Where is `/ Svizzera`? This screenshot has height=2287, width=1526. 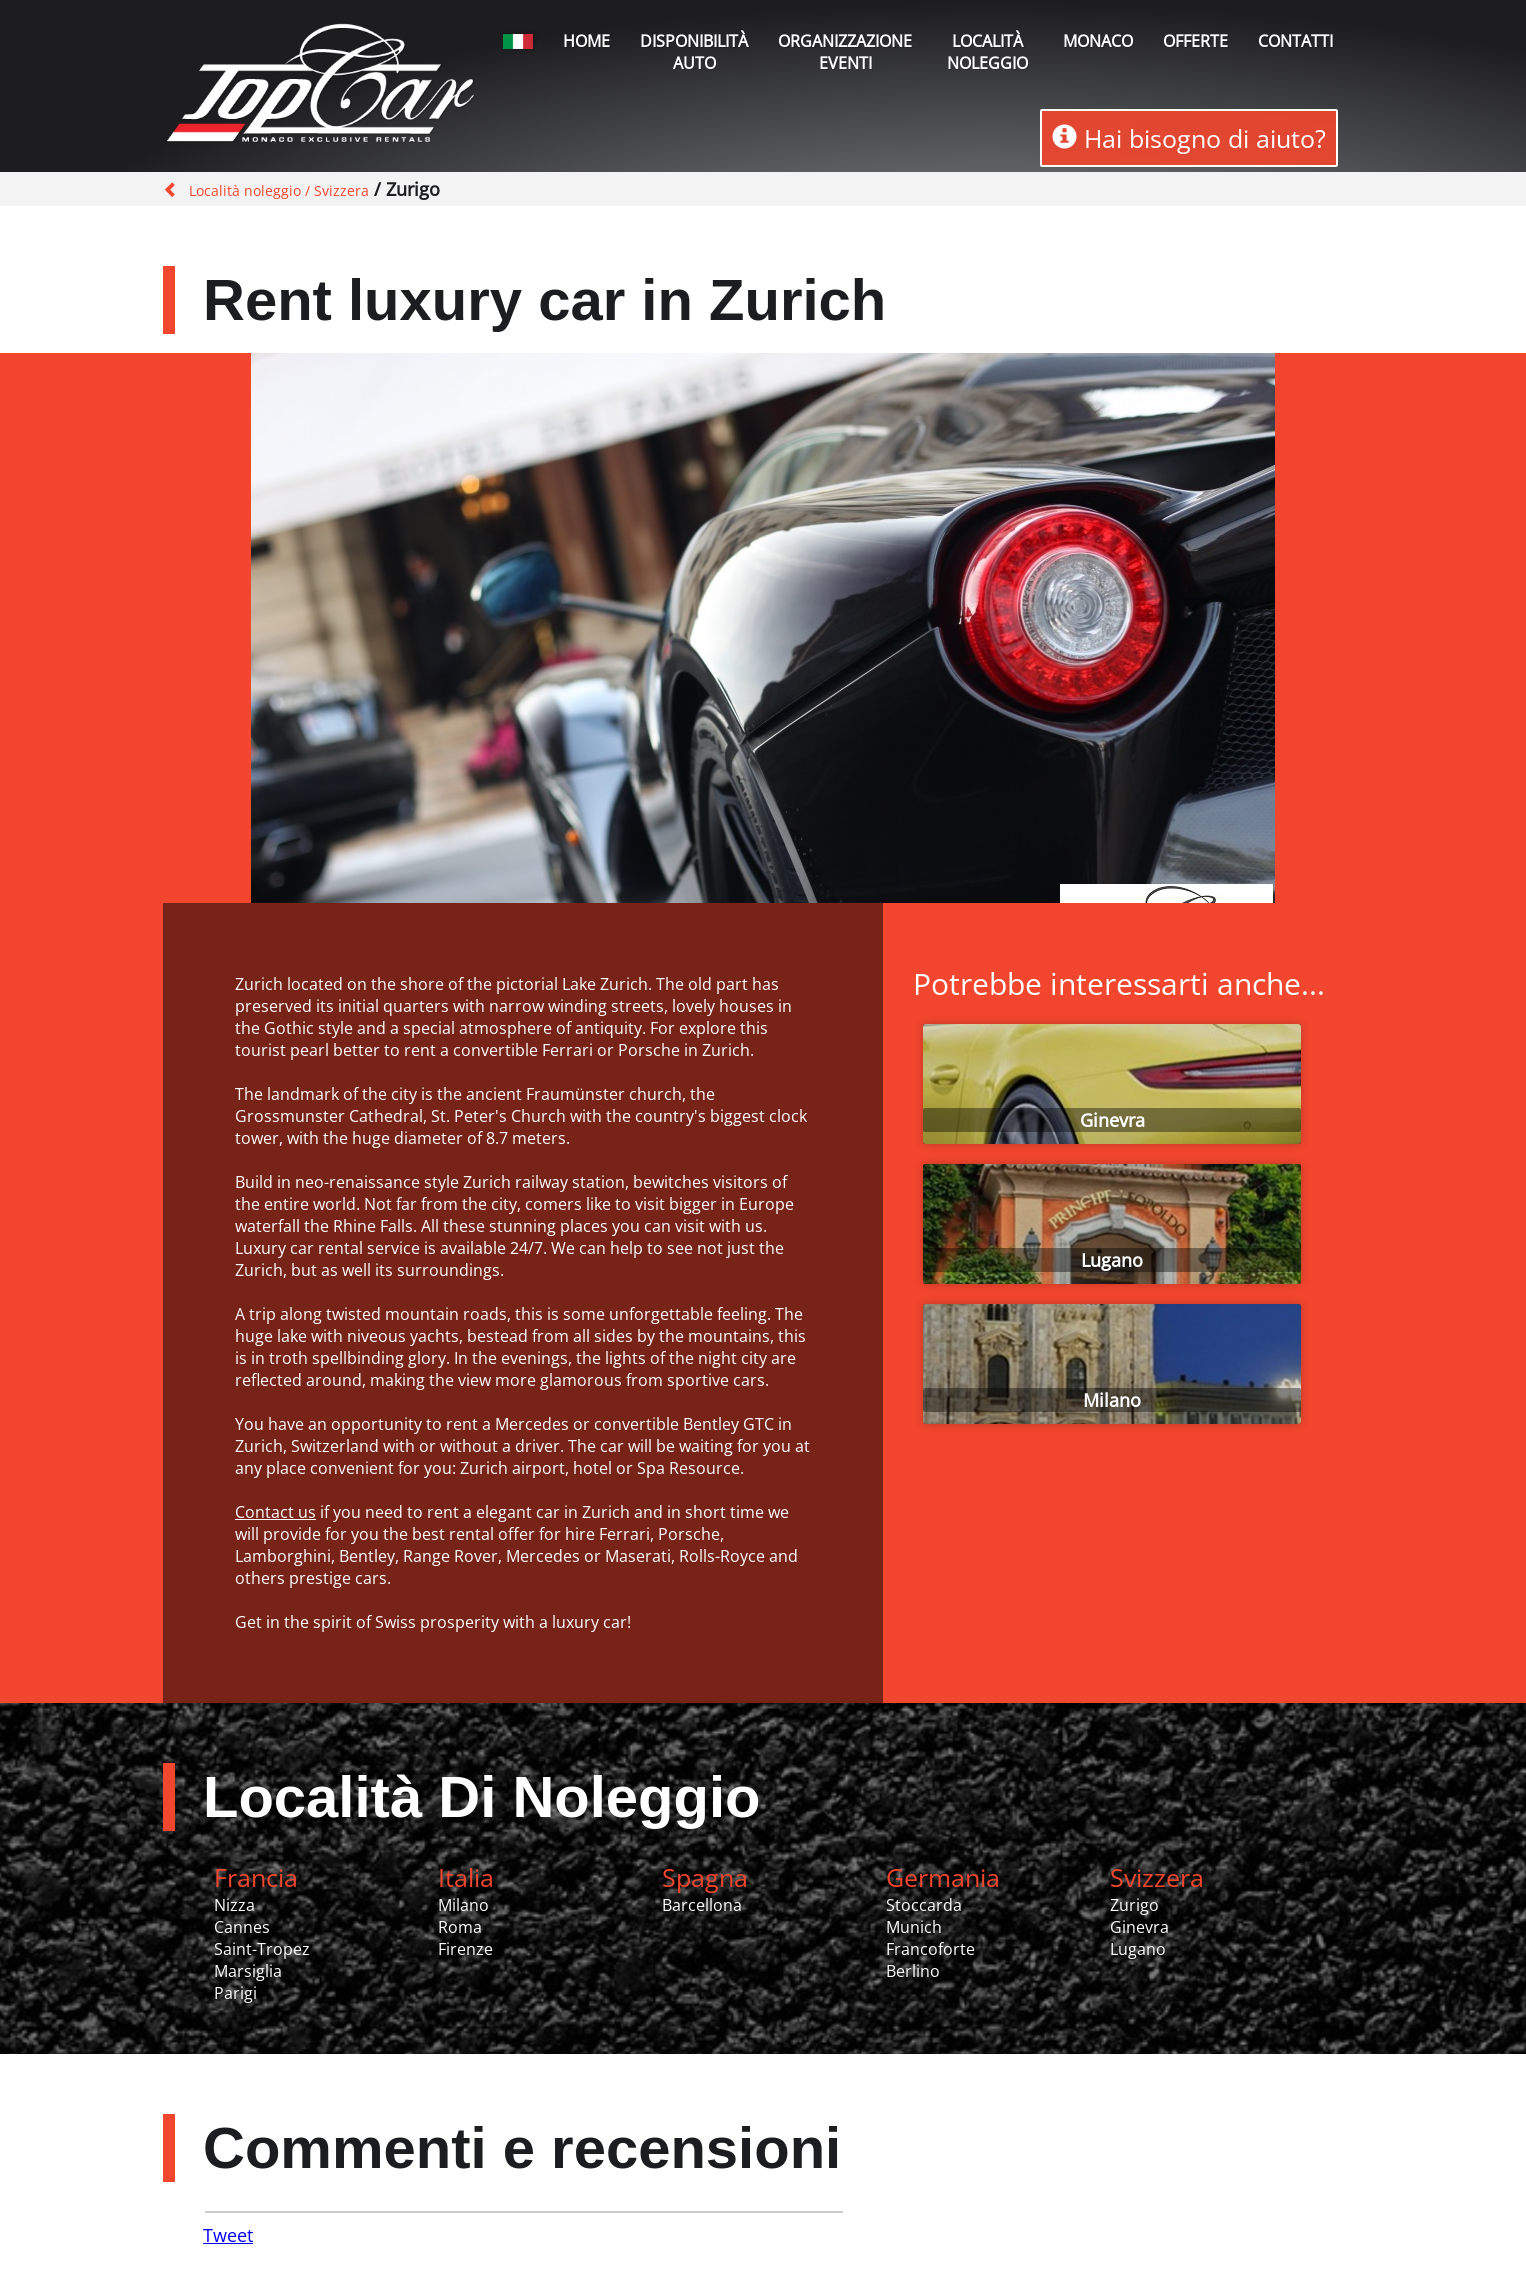 / Svizzera is located at coordinates (335, 190).